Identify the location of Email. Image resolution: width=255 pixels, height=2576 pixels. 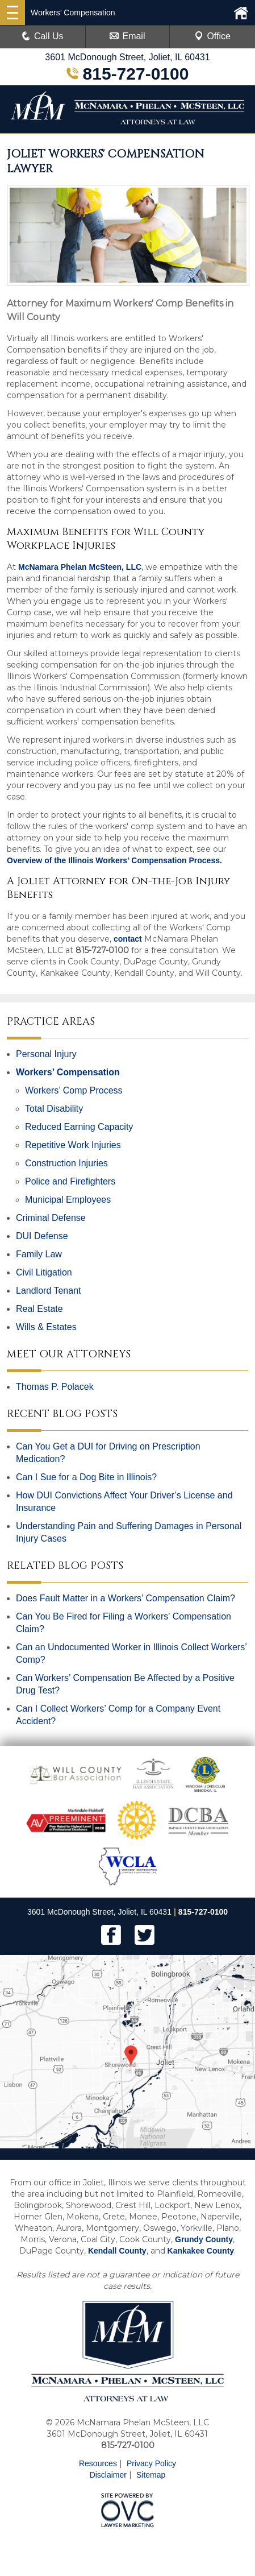
(127, 36).